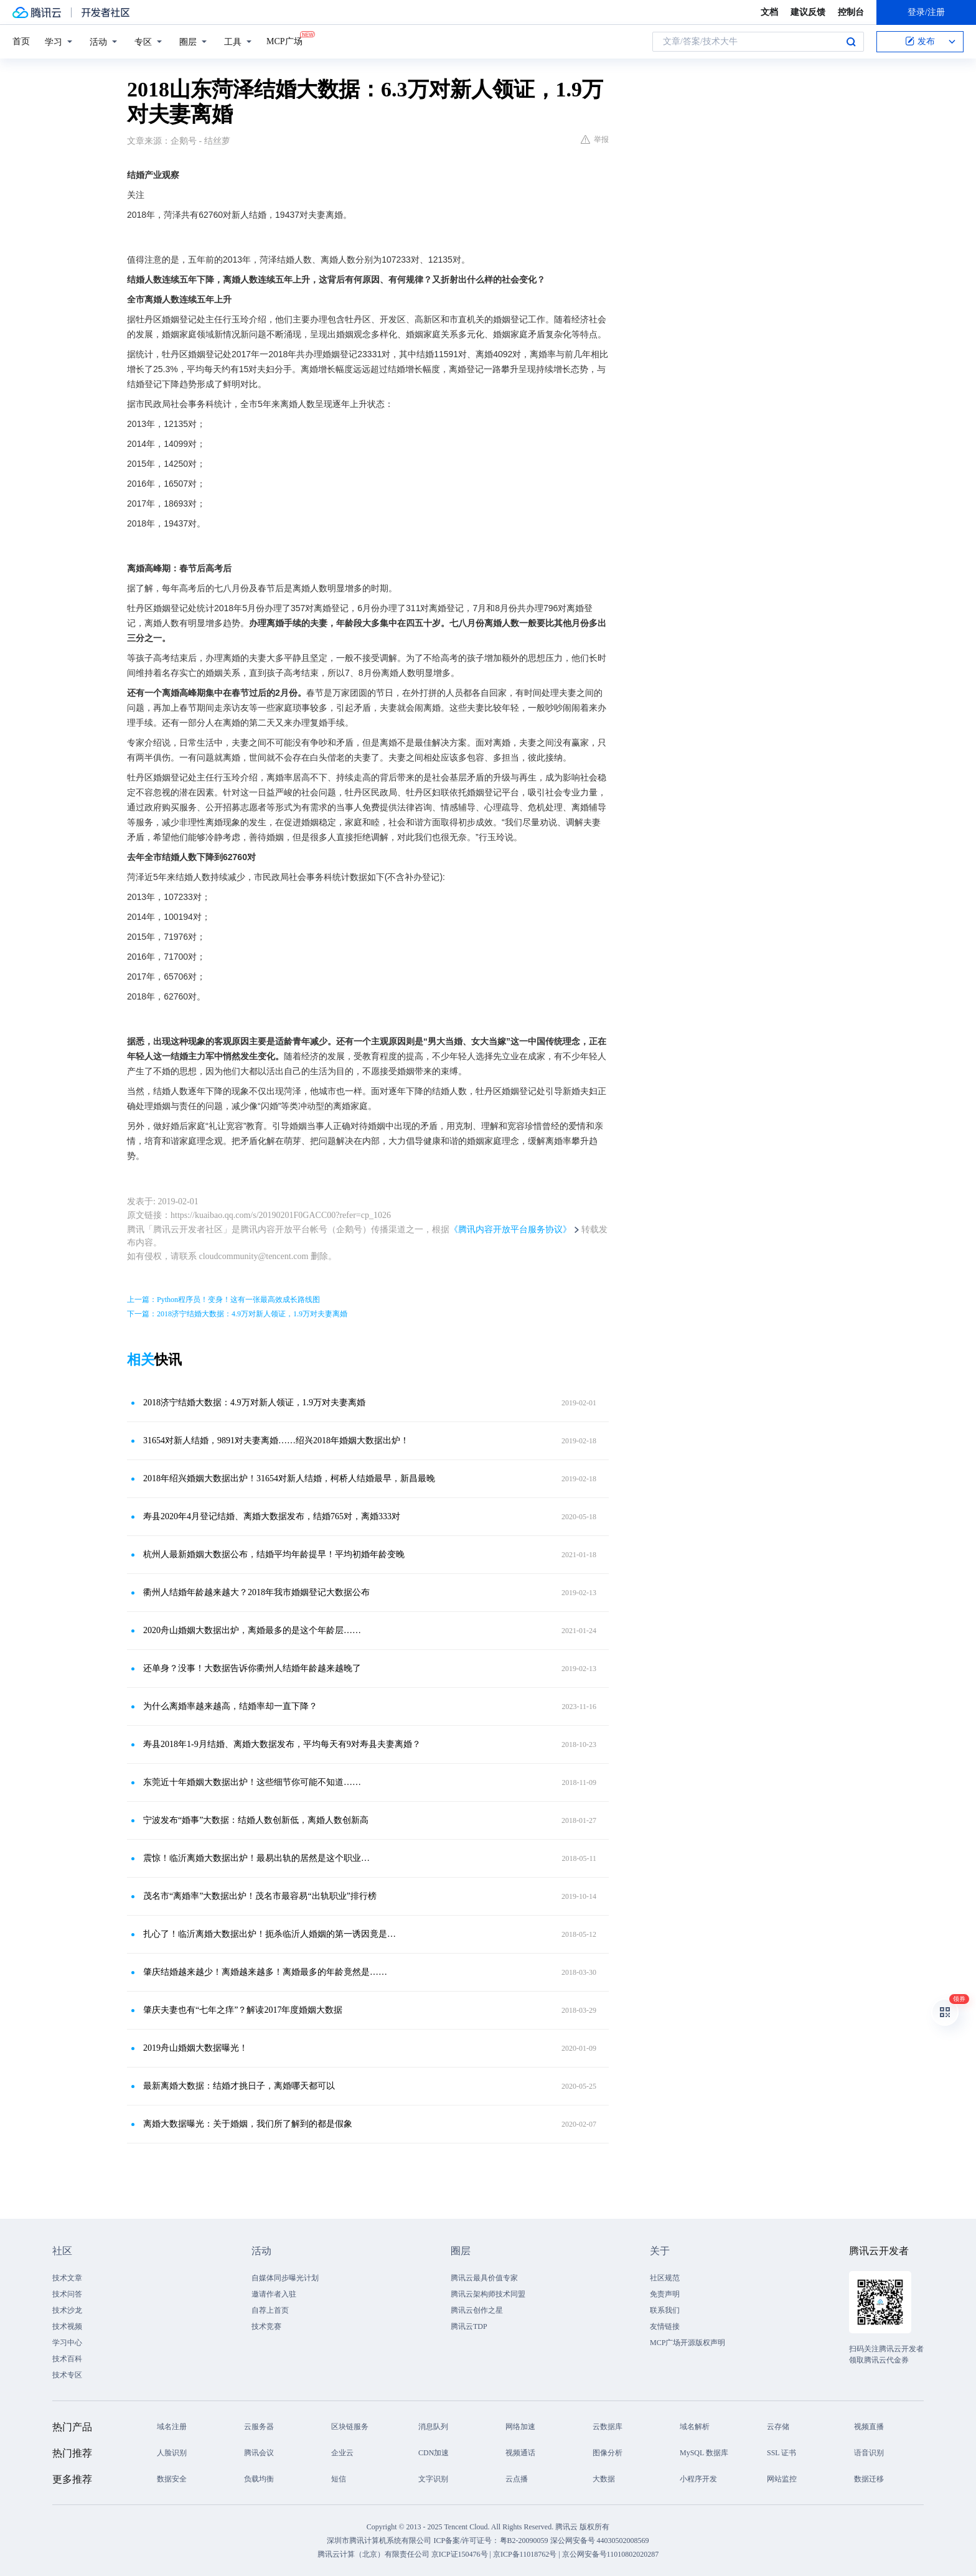 Image resolution: width=976 pixels, height=2576 pixels. I want to click on 技术文章, so click(67, 2278).